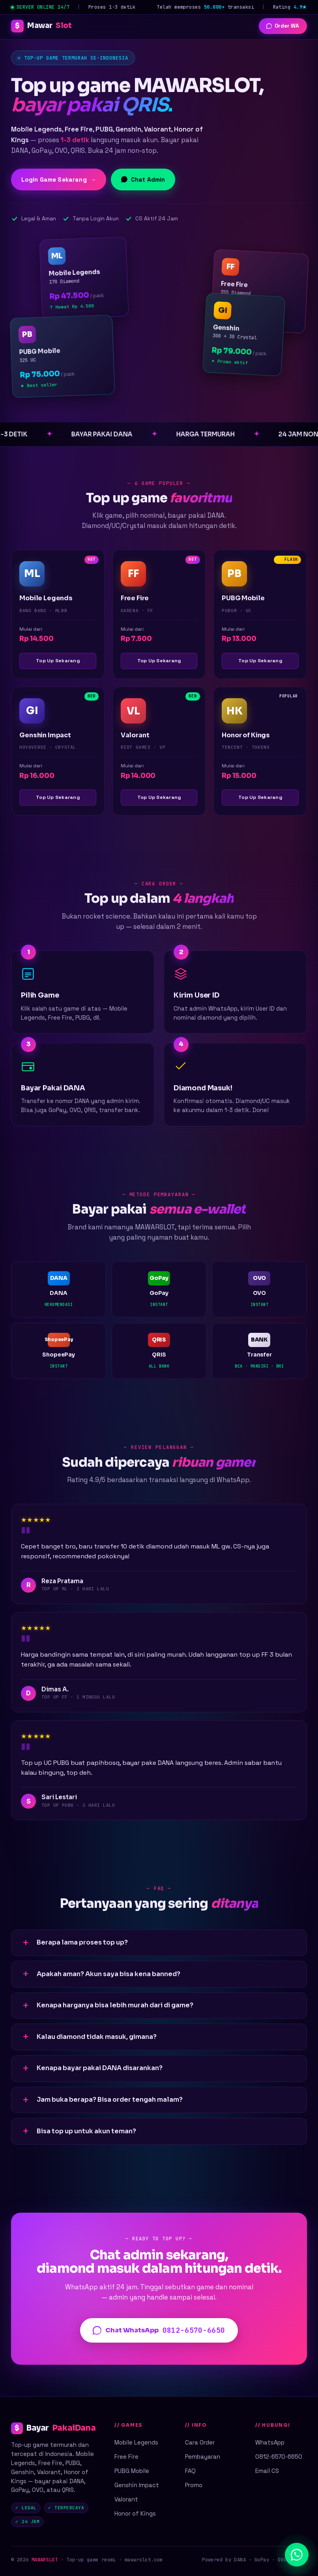  I want to click on 0812-6570-6650, so click(278, 2456).